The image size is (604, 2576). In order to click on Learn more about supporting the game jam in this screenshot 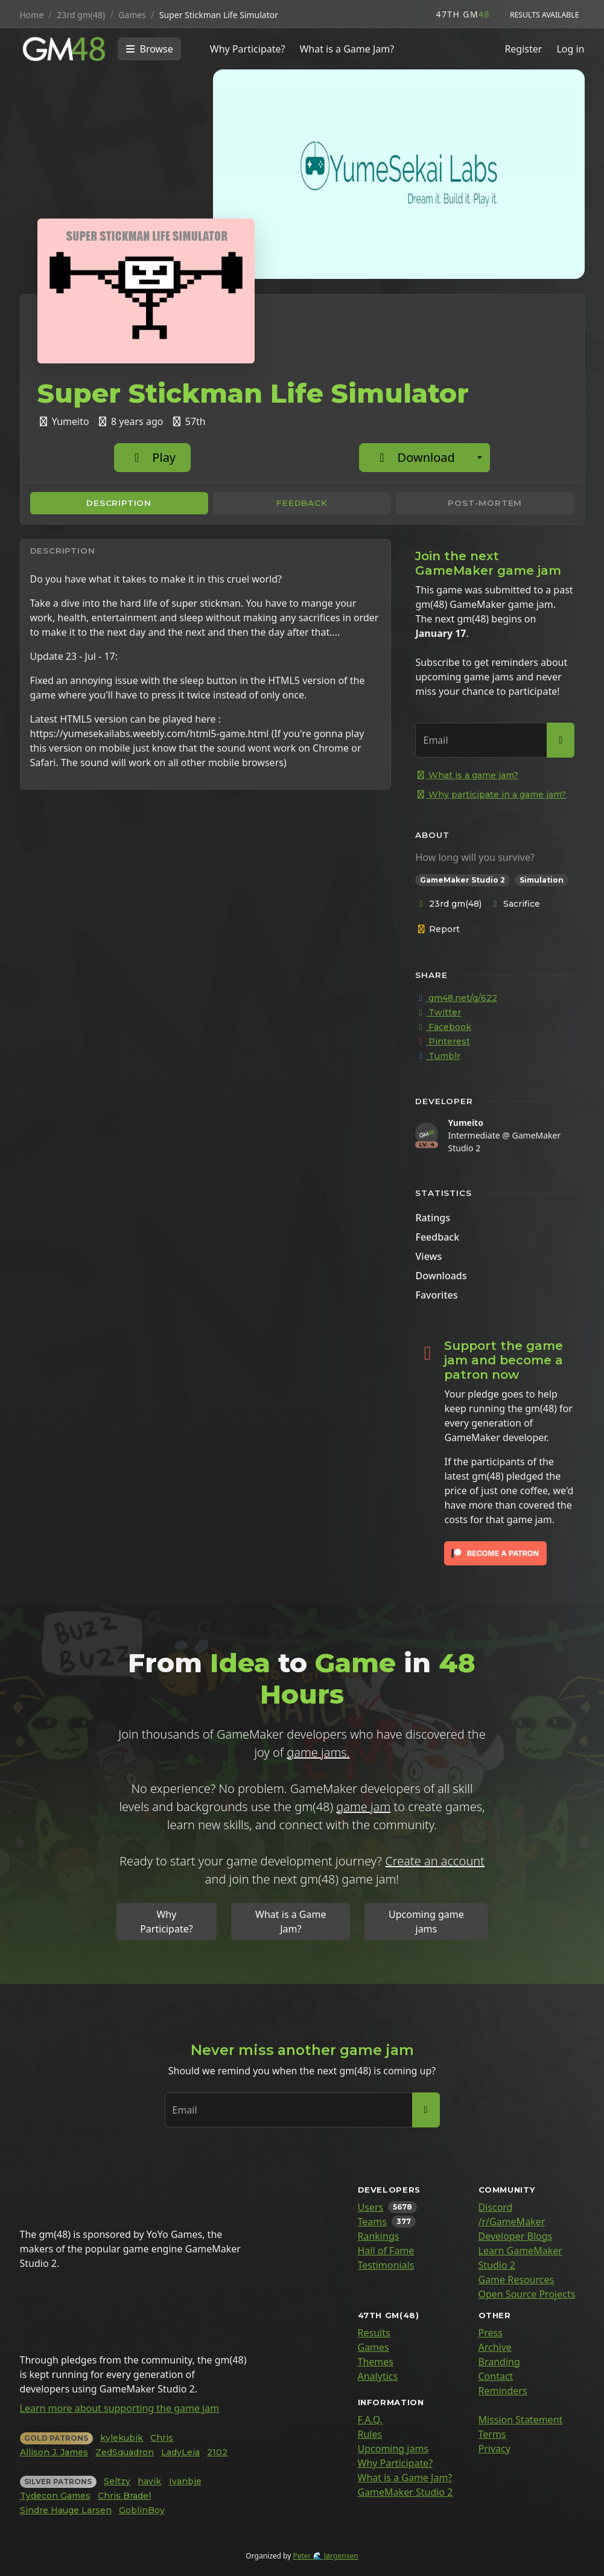, I will do `click(120, 2408)`.